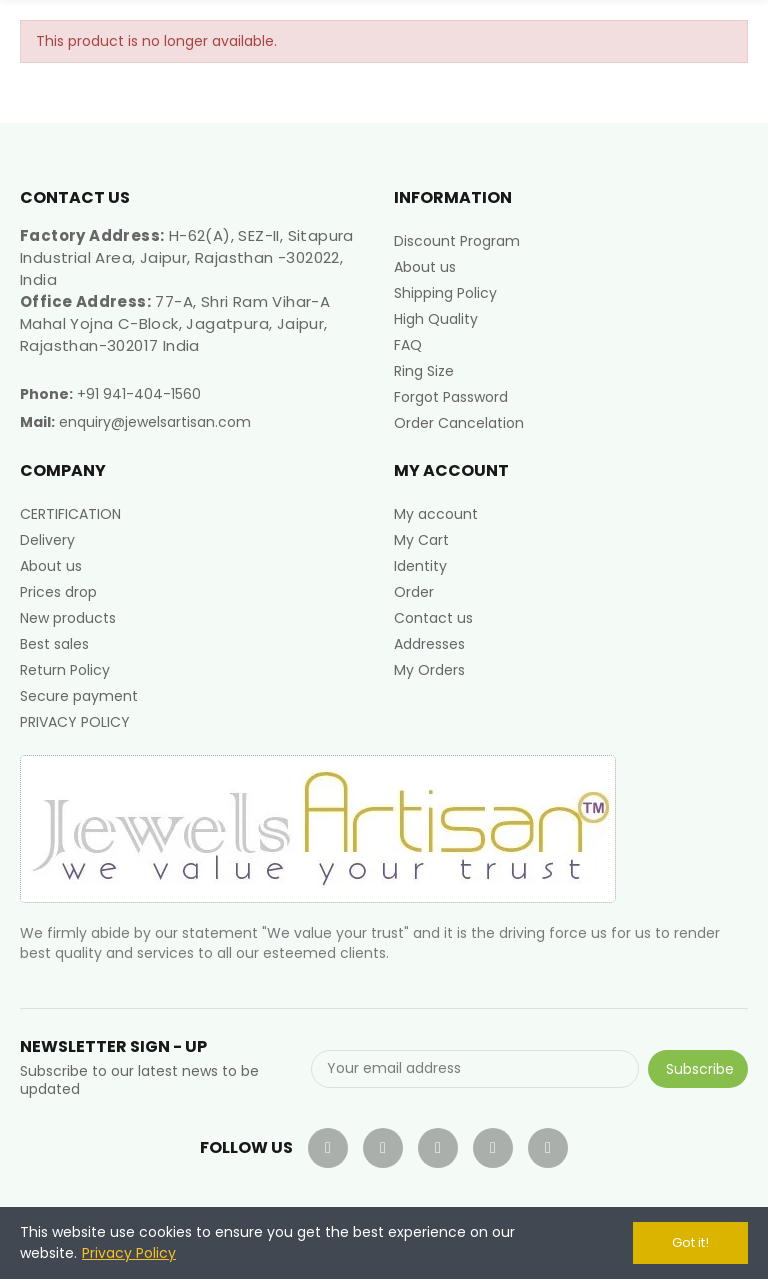 The height and width of the screenshot is (1279, 768). I want to click on Got it!, so click(690, 1242).